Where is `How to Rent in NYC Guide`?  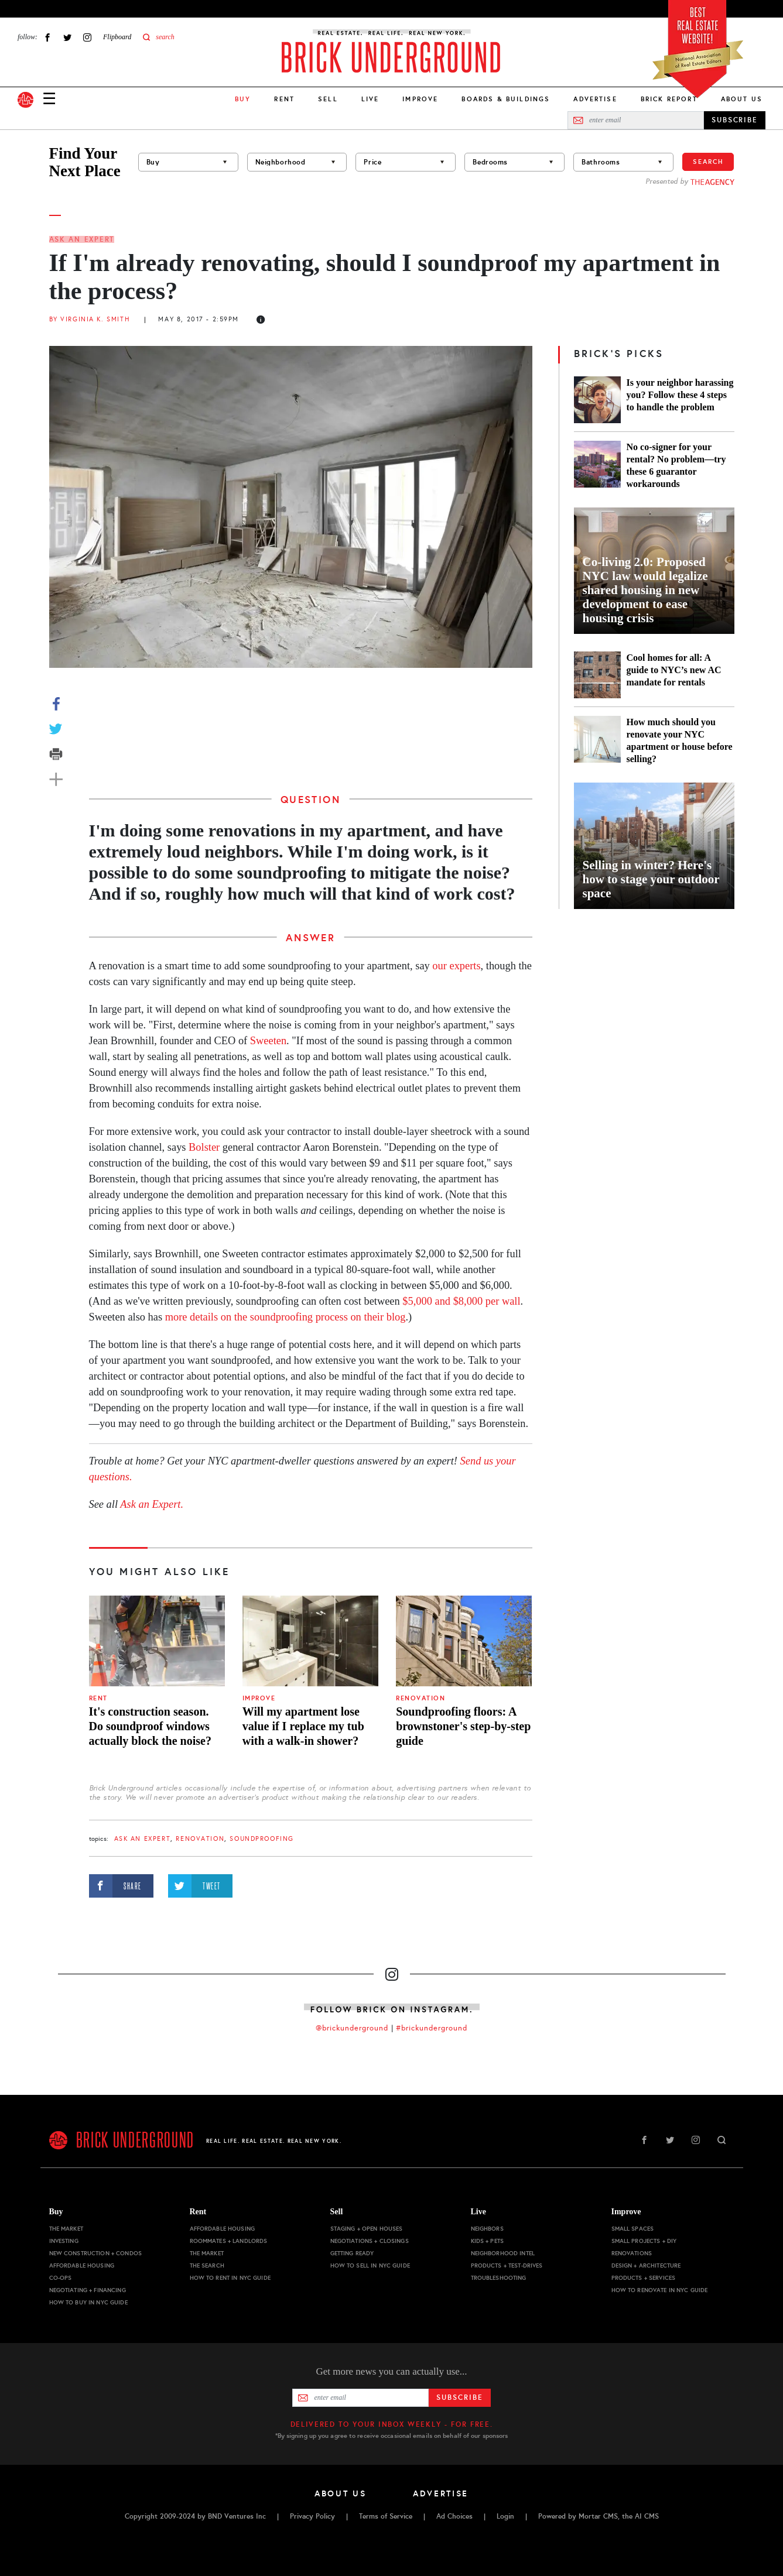 How to Rent in NYC Guide is located at coordinates (230, 2278).